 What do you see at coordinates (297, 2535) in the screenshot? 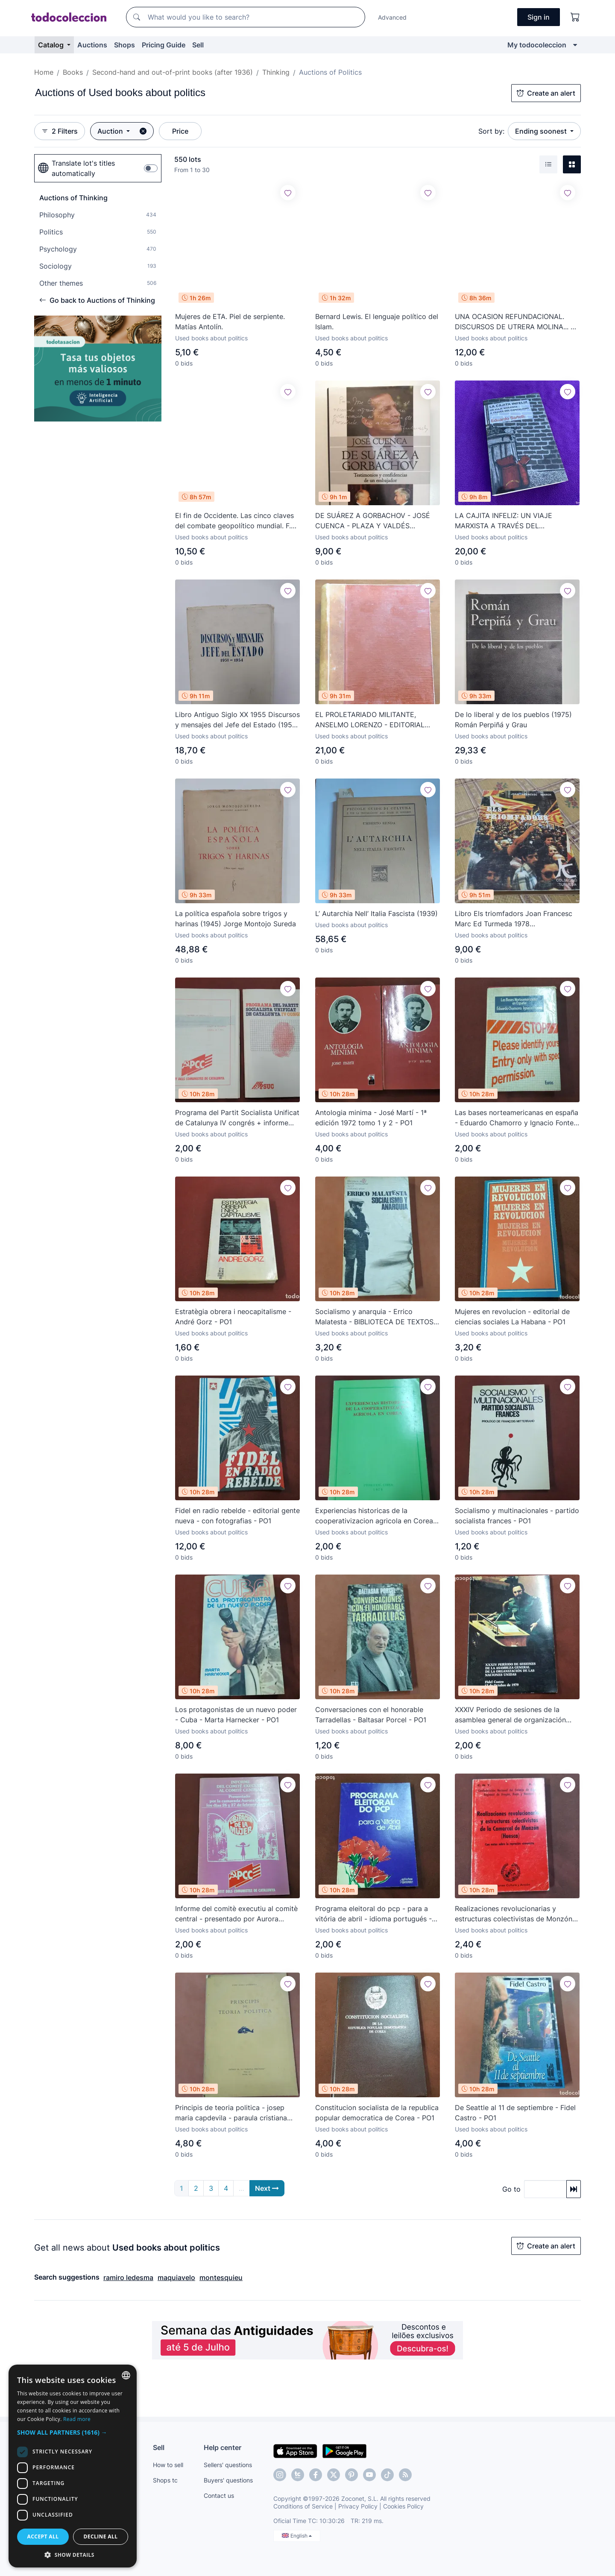
I see `English` at bounding box center [297, 2535].